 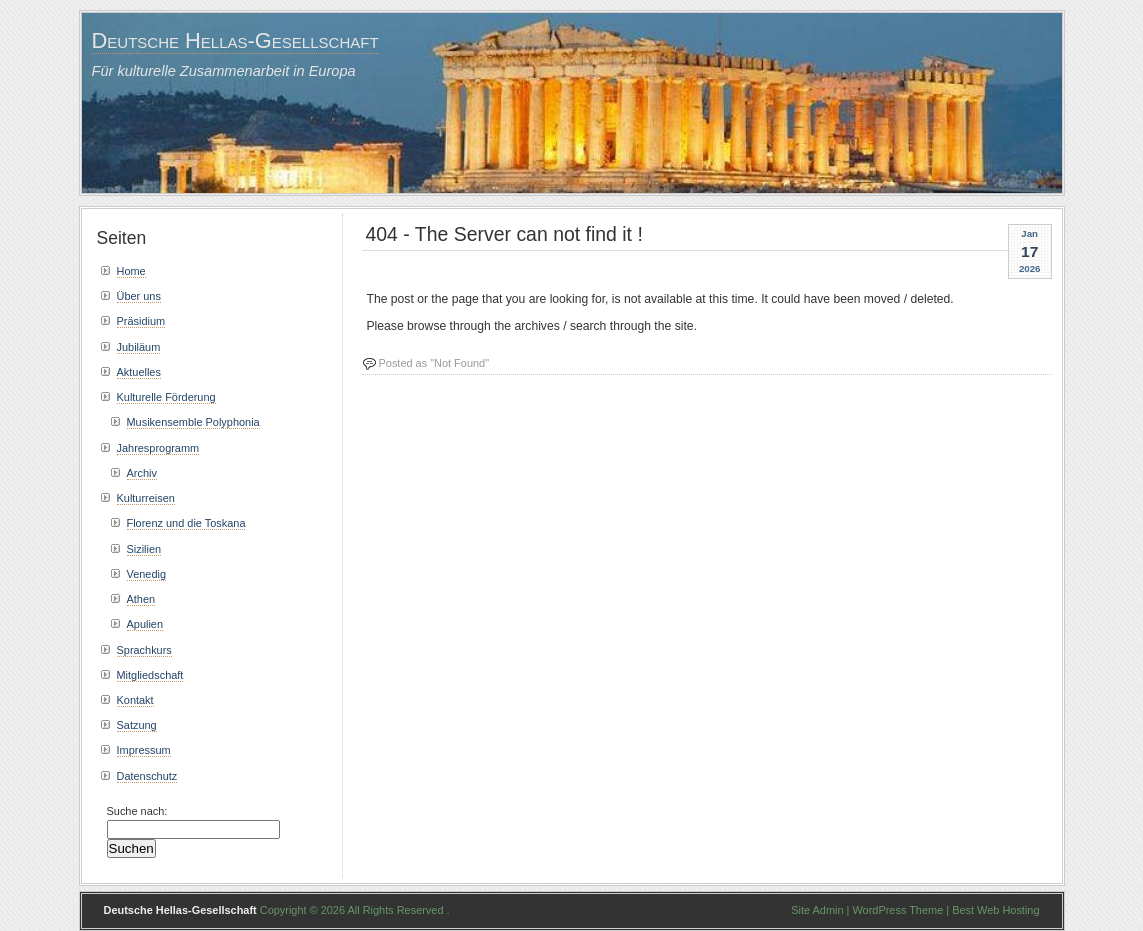 I want to click on Venedig, so click(x=147, y=574).